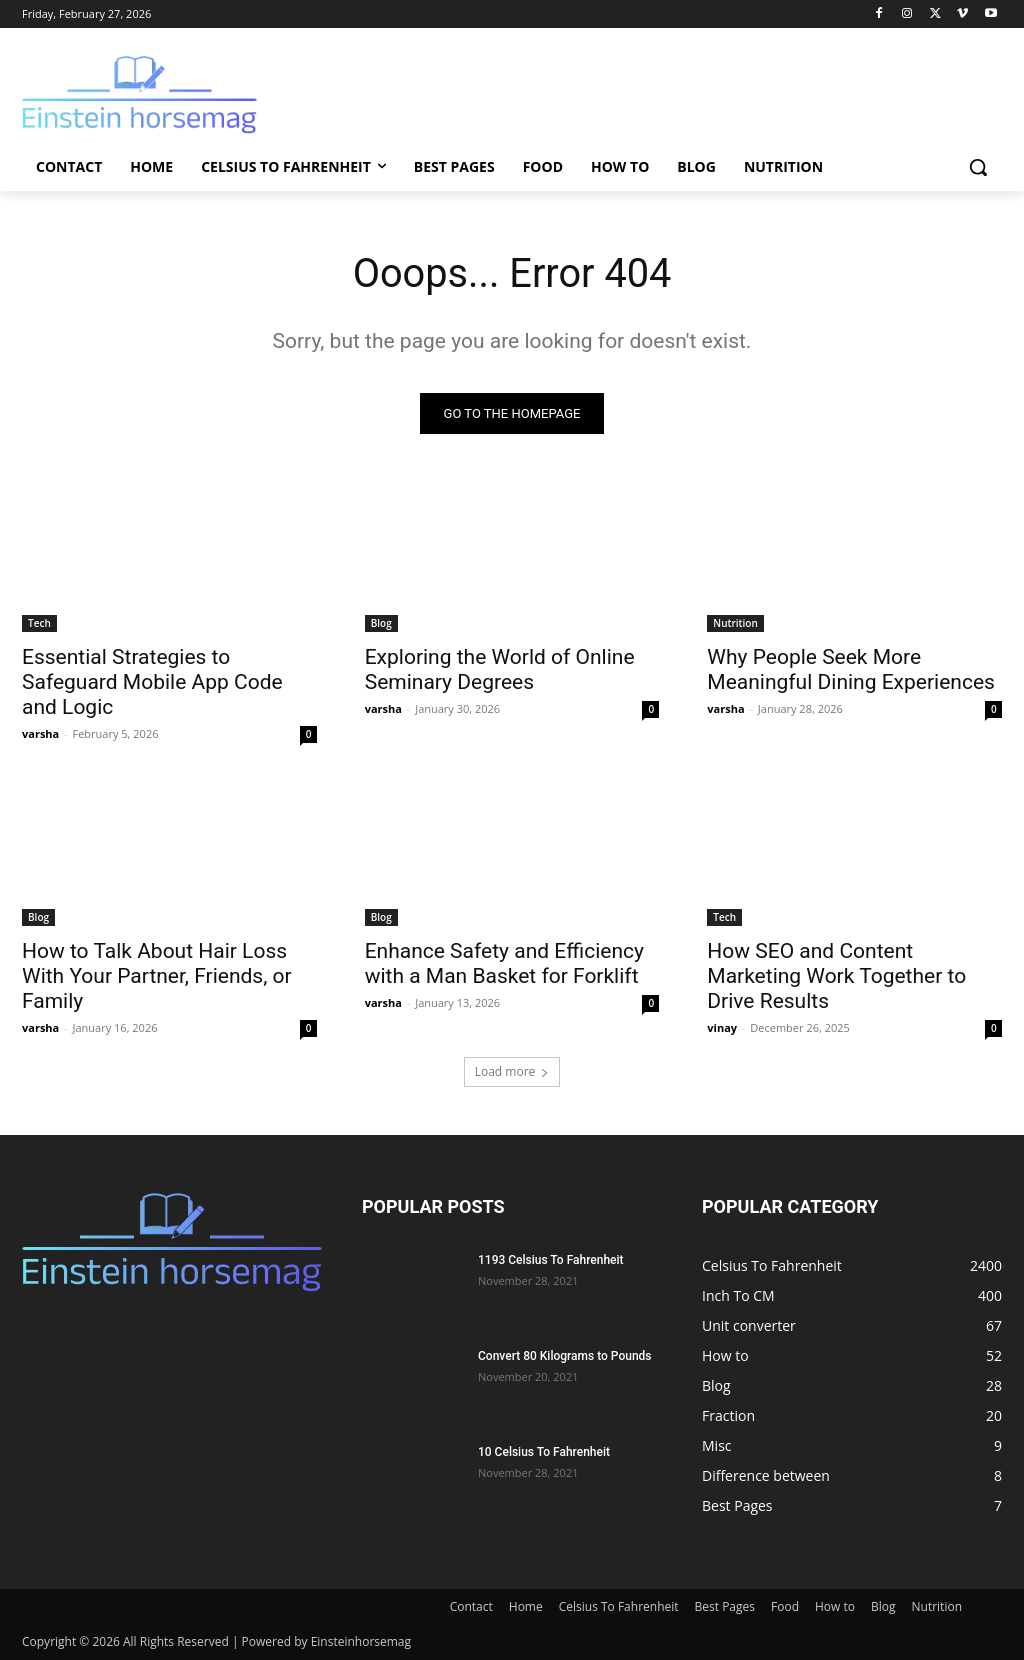 The width and height of the screenshot is (1024, 1660). I want to click on 10 Celsius To Fahrenheit, so click(544, 1452).